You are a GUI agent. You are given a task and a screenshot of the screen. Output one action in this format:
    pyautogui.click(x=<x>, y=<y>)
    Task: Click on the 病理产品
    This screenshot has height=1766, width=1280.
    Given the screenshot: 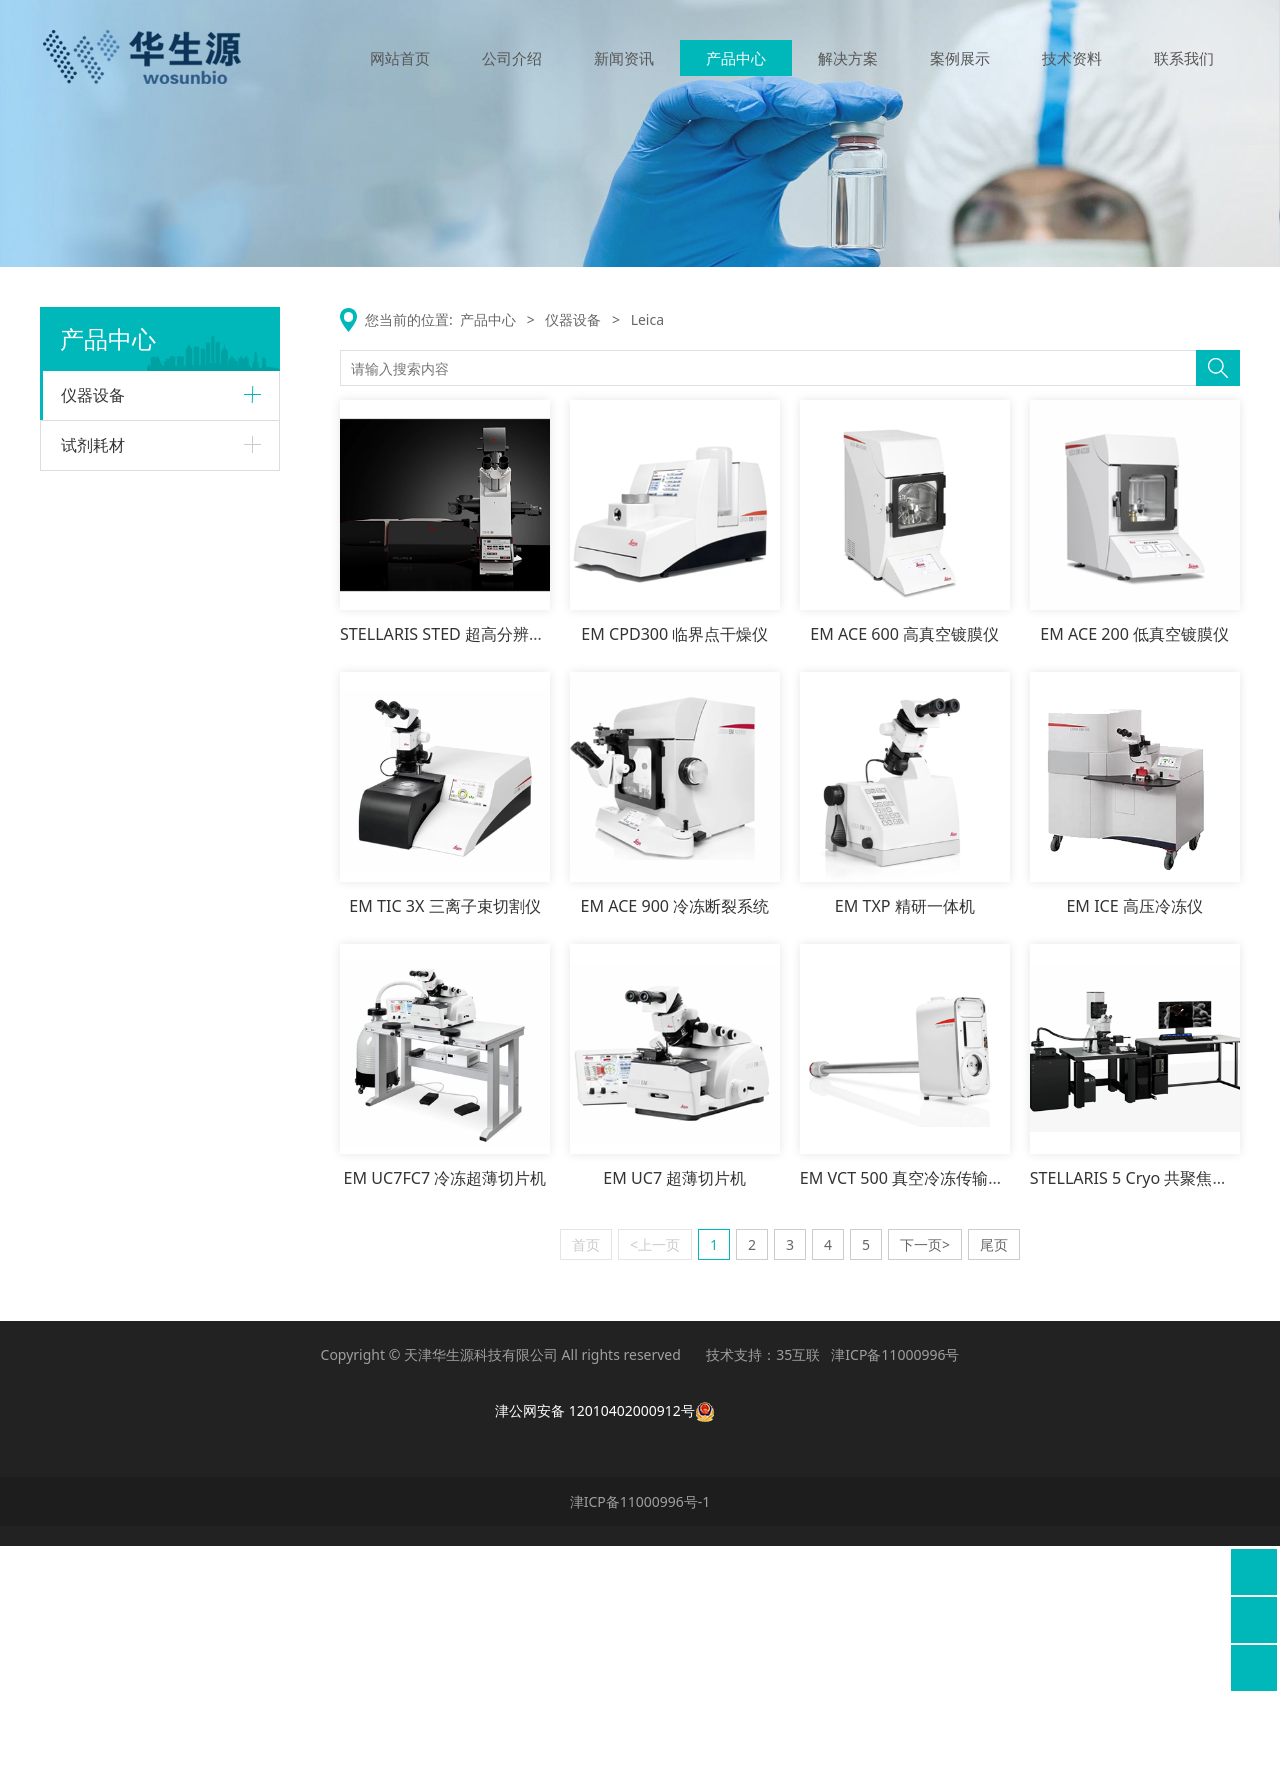 What is the action you would take?
    pyautogui.click(x=105, y=908)
    